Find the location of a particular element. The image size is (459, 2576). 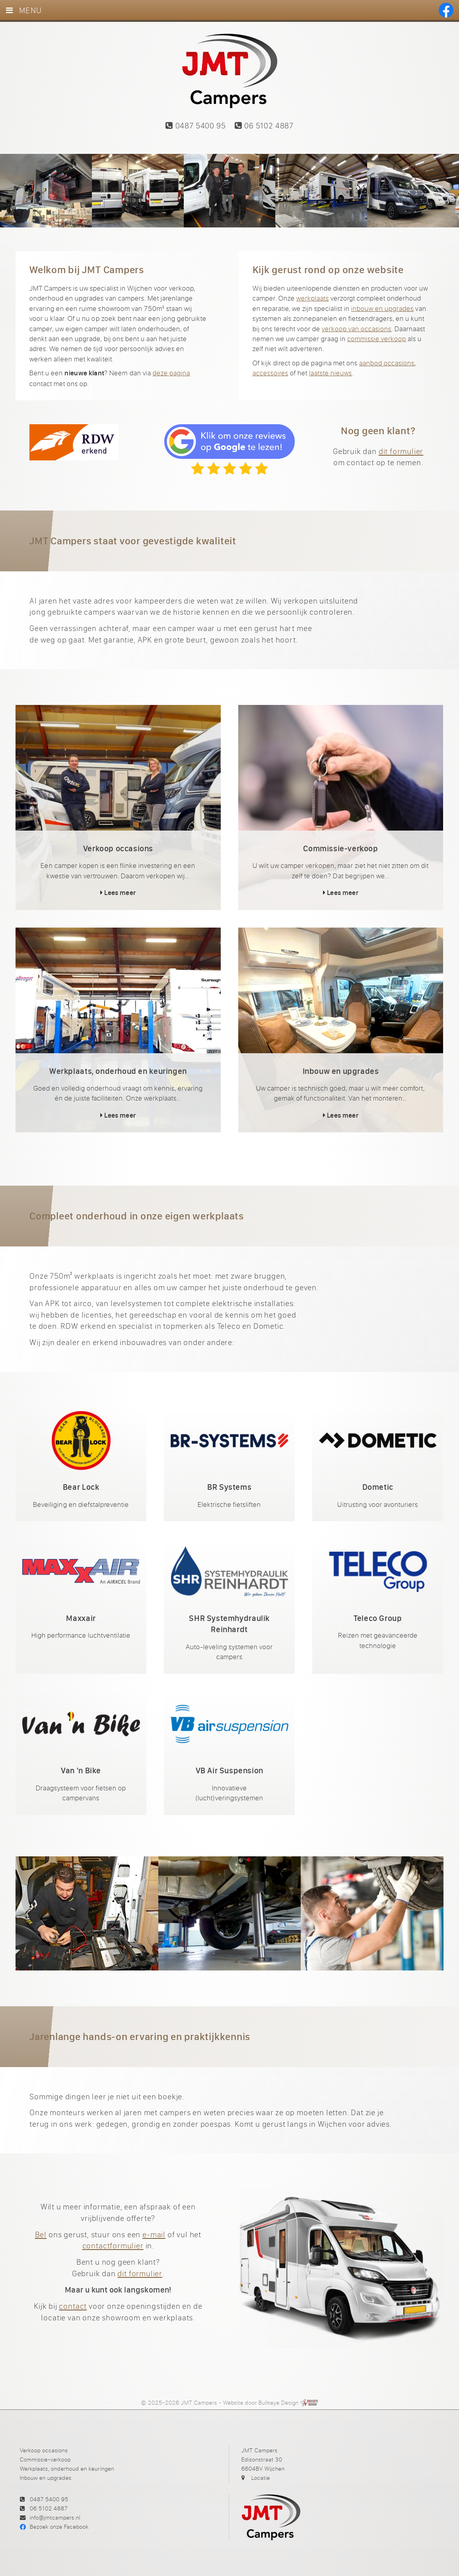

0487 5400 95 is located at coordinates (195, 125).